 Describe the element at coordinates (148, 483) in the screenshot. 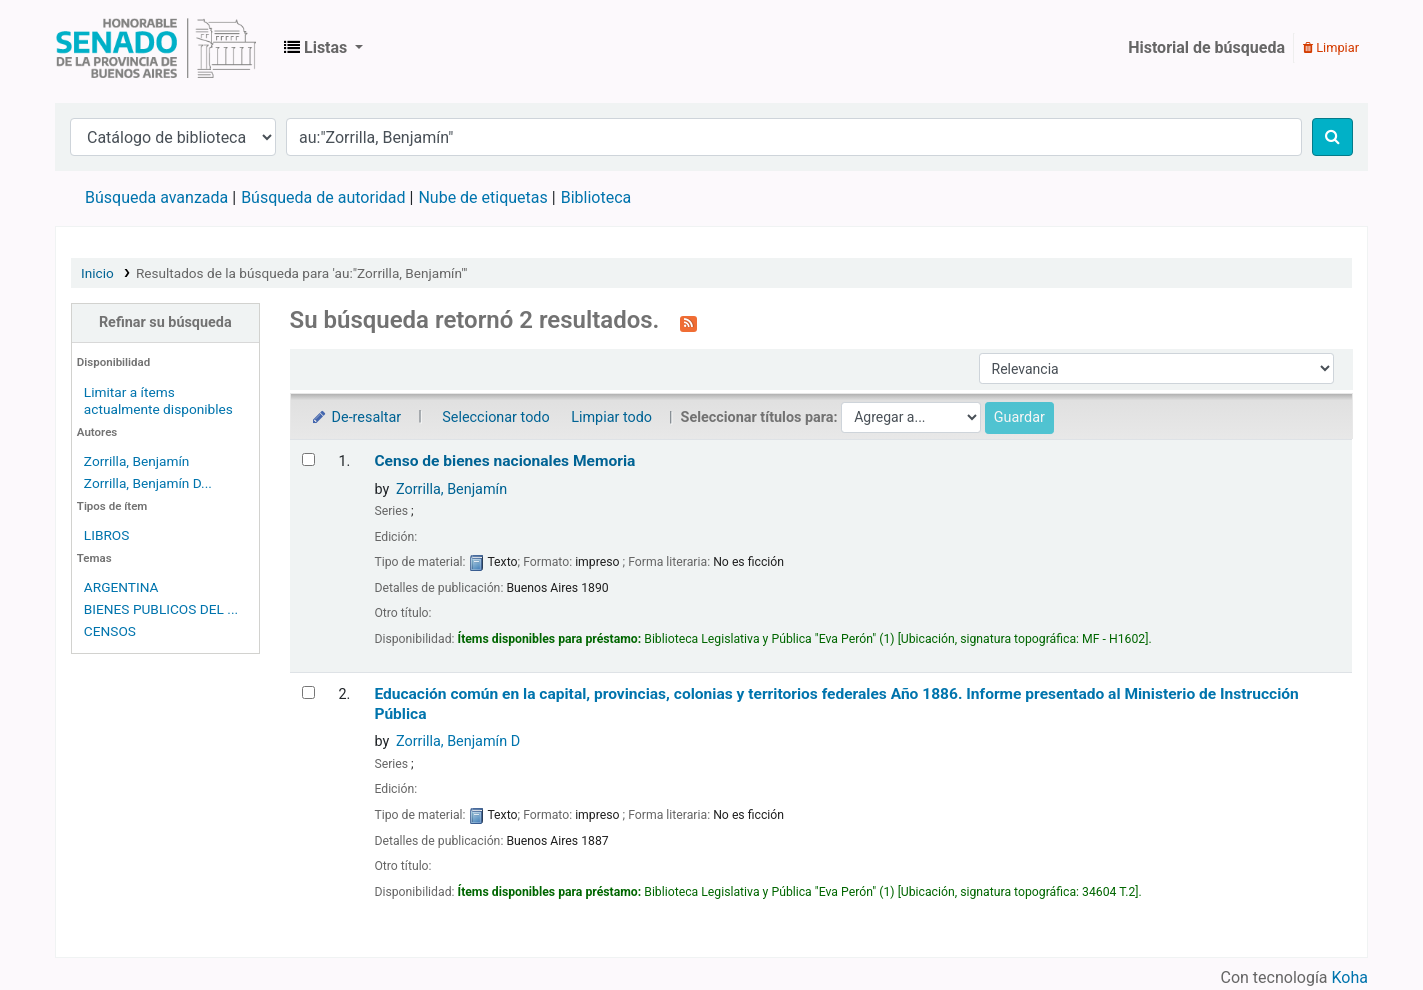

I see `Zorrilla, Benjamín D...` at that location.